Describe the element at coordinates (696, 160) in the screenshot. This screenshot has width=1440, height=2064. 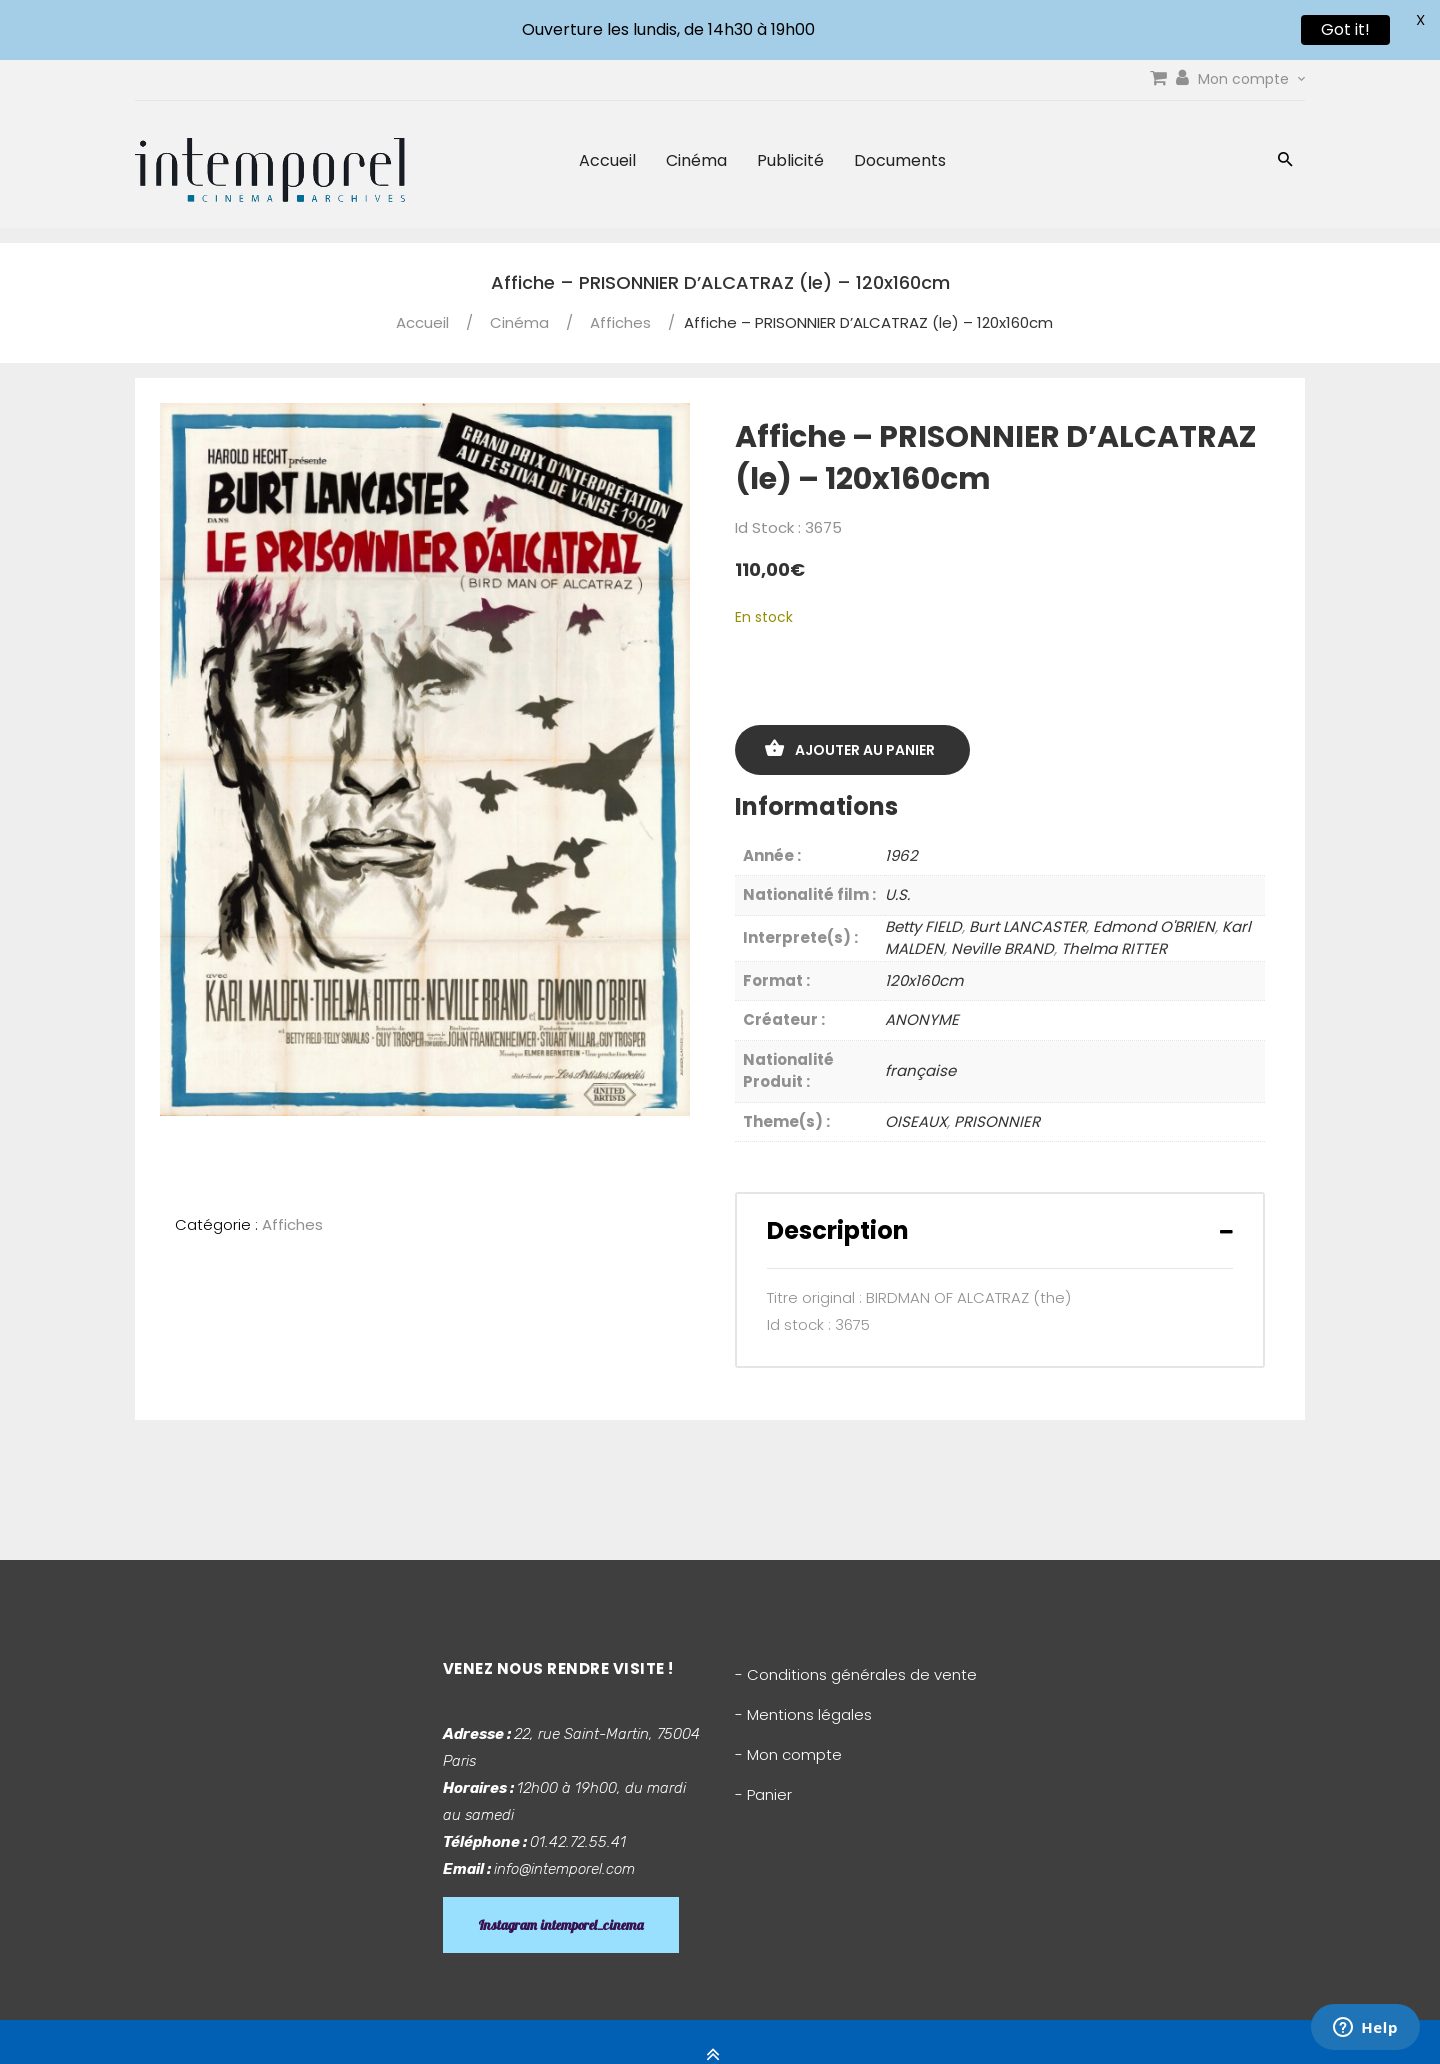
I see `Cinéma` at that location.